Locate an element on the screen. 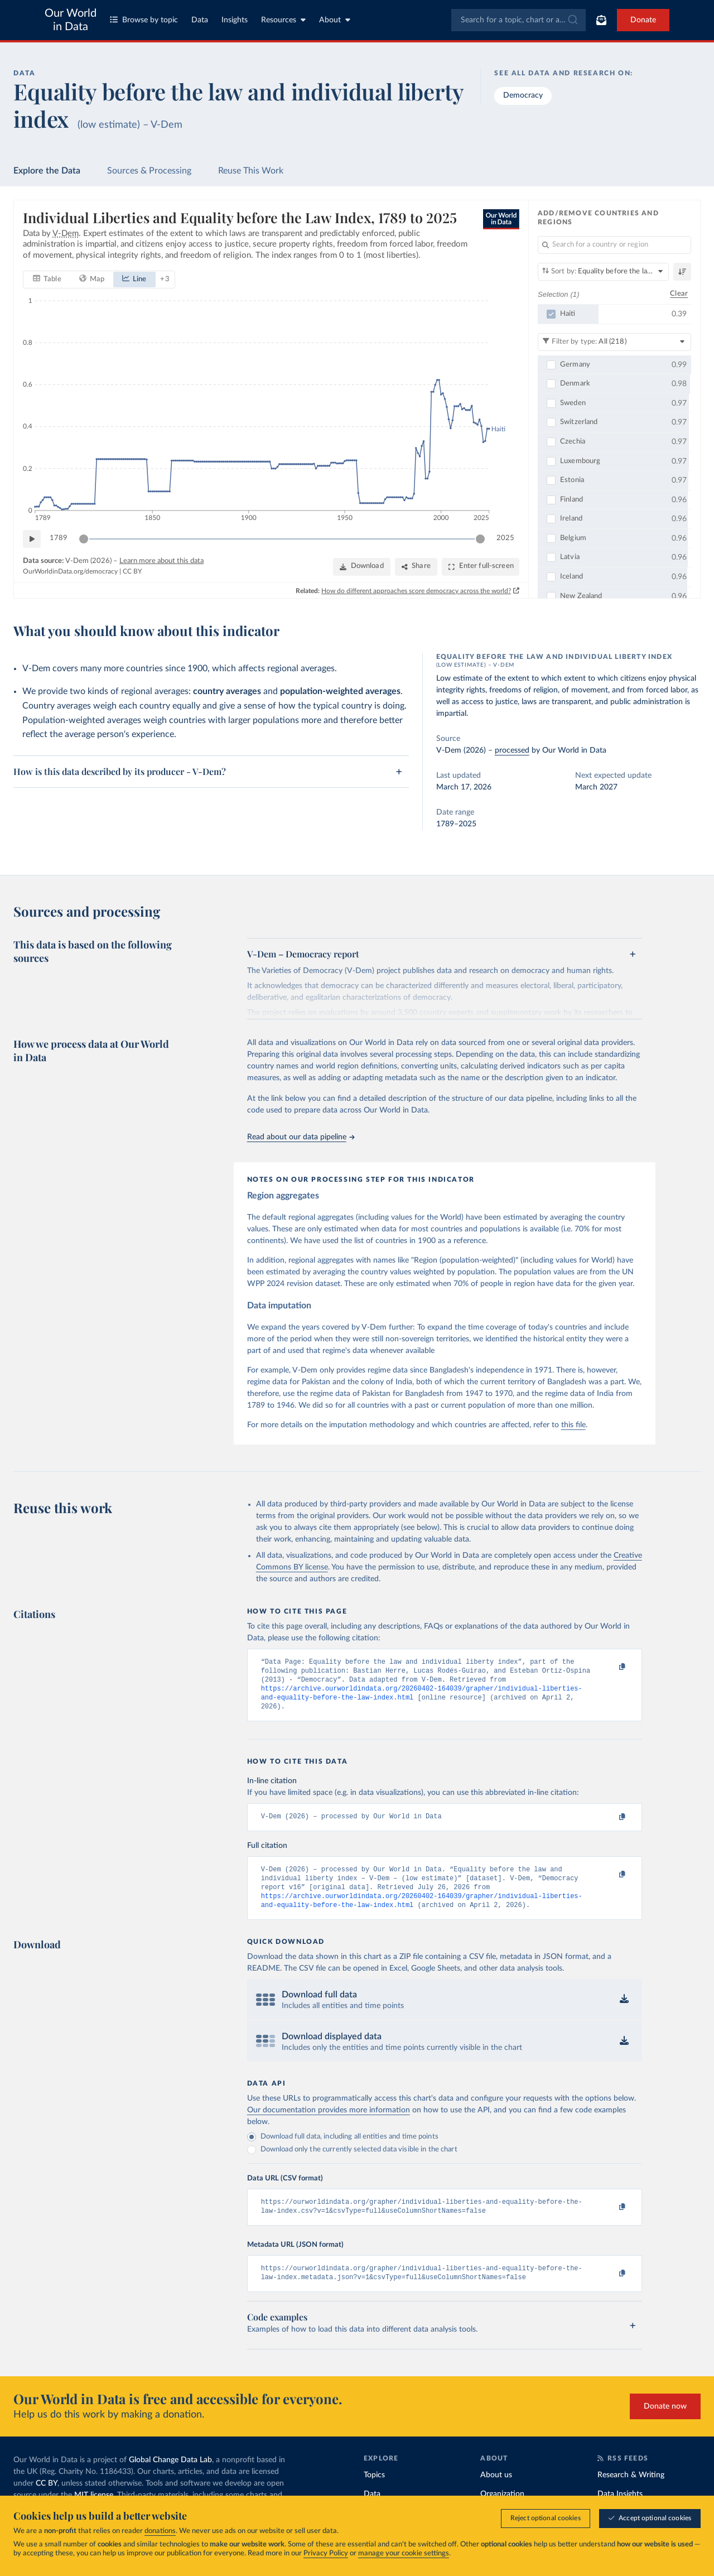 Image resolution: width=714 pixels, height=2576 pixels. Privacy Policy is located at coordinates (325, 2553).